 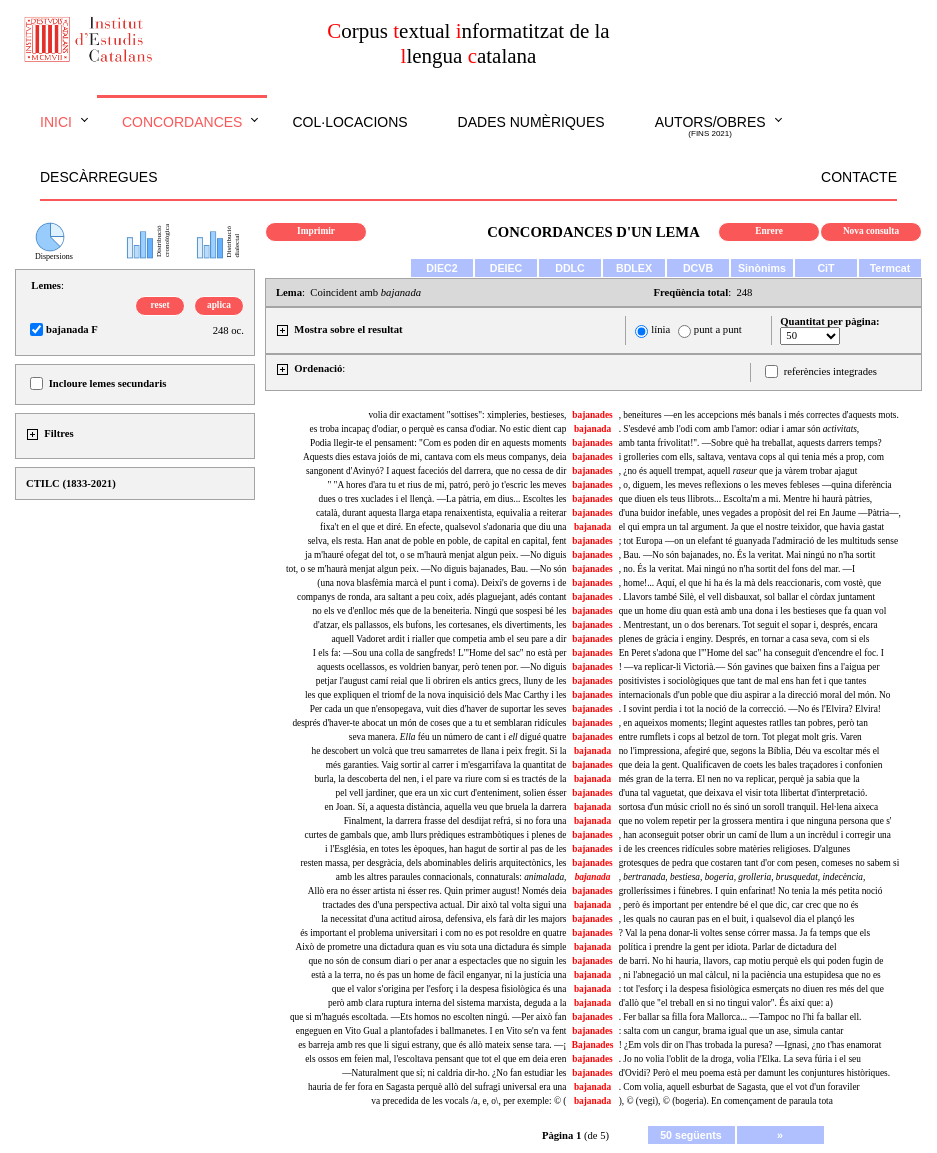 I want to click on grolleríssimes i fúnebres. I quin enfarinat! No tenia la més petita noció, so click(x=751, y=891).